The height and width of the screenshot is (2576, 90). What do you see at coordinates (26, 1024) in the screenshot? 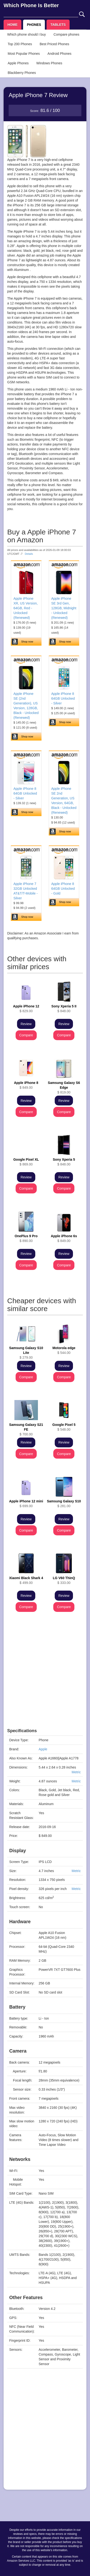
I see `Review` at bounding box center [26, 1024].